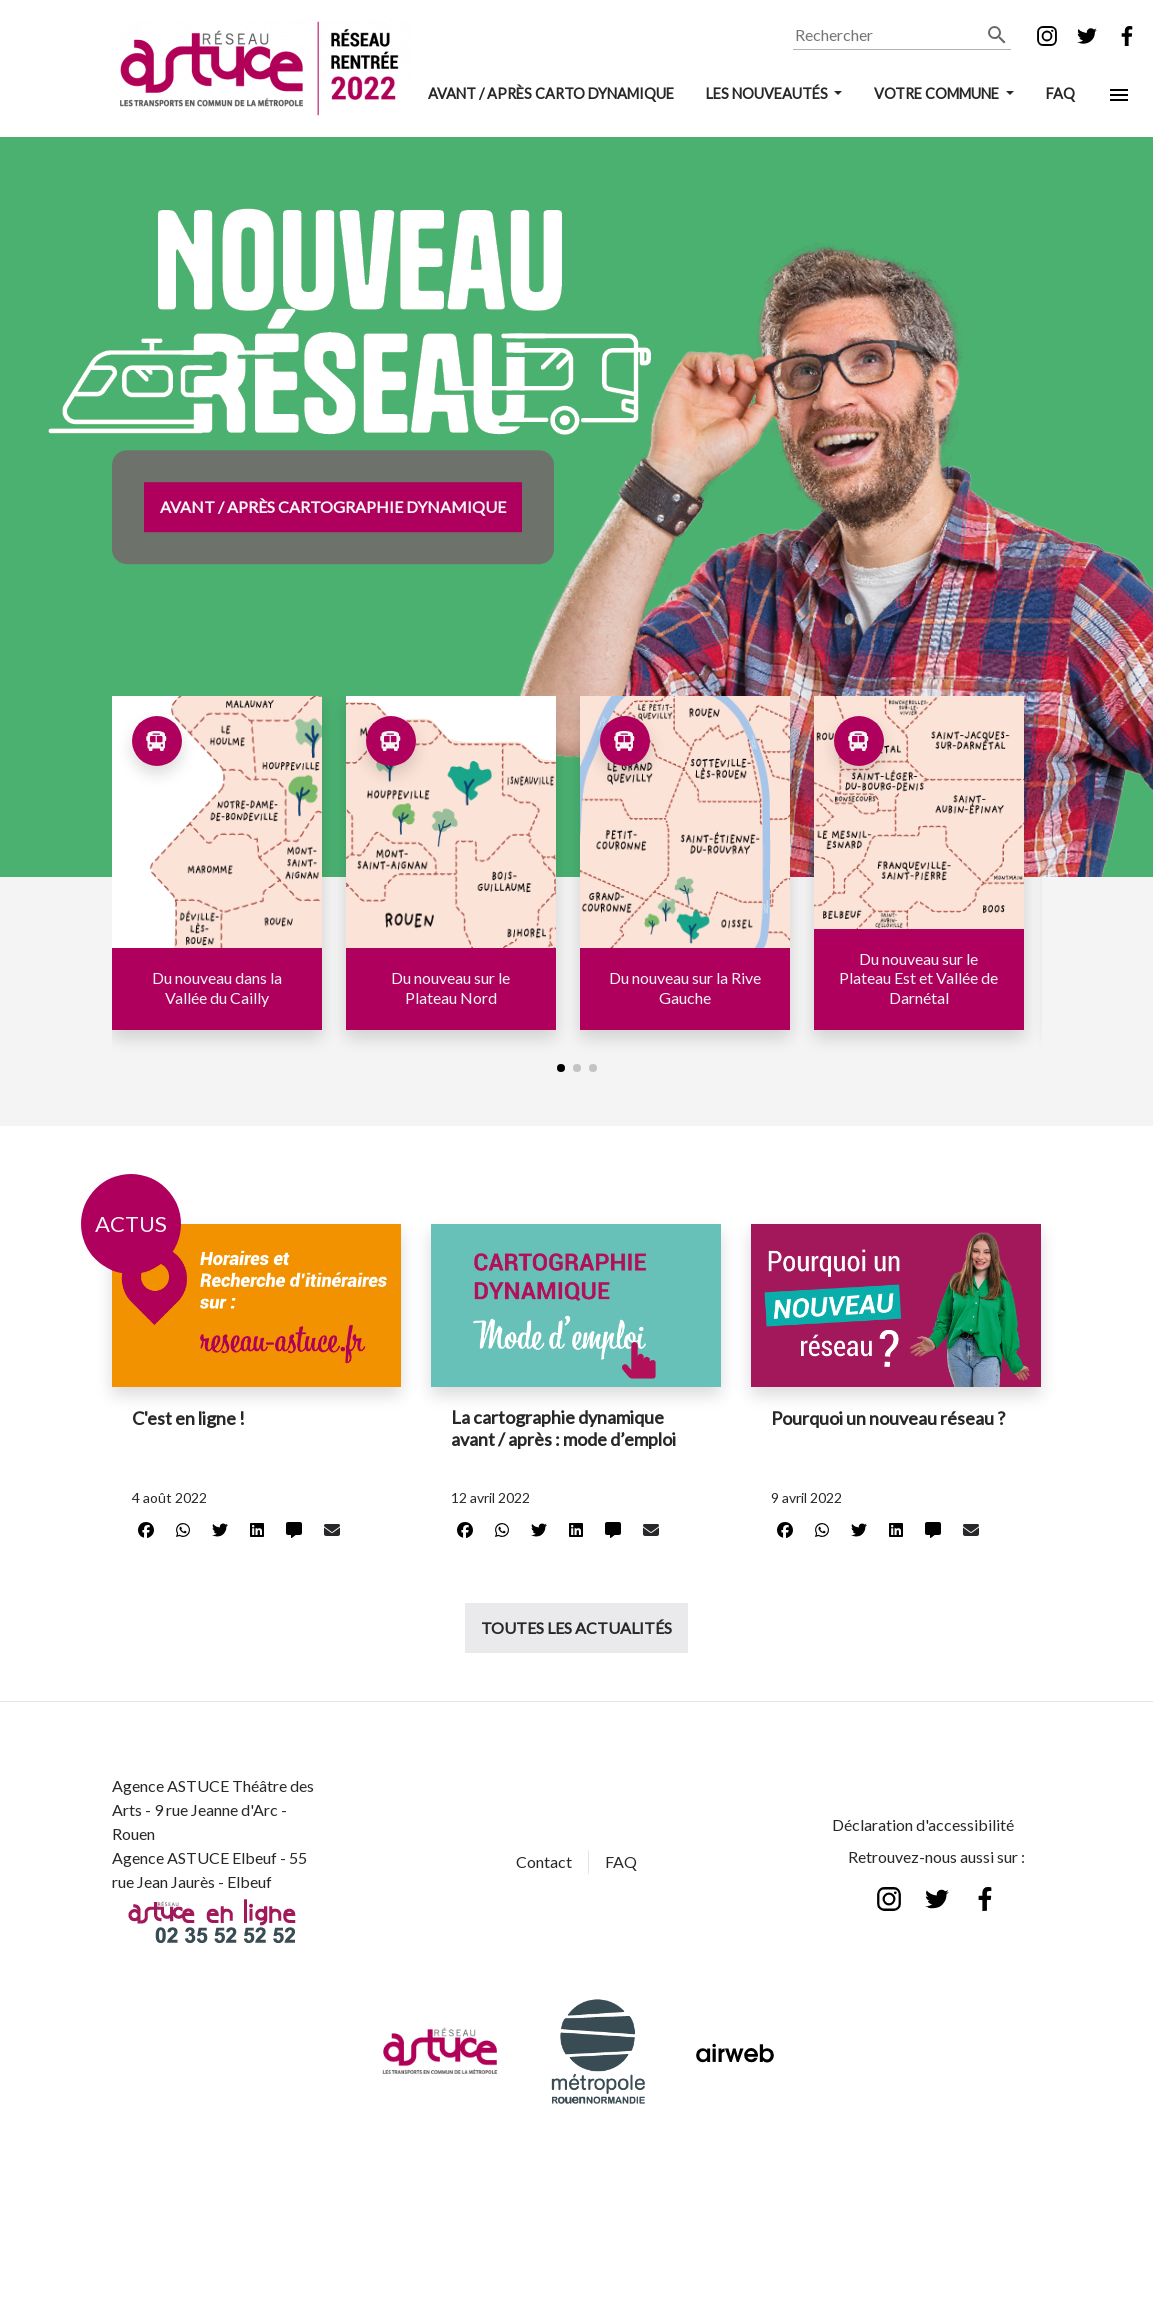 The height and width of the screenshot is (2297, 1153). Describe the element at coordinates (923, 1824) in the screenshot. I see `Déclaration d'accessibilité` at that location.